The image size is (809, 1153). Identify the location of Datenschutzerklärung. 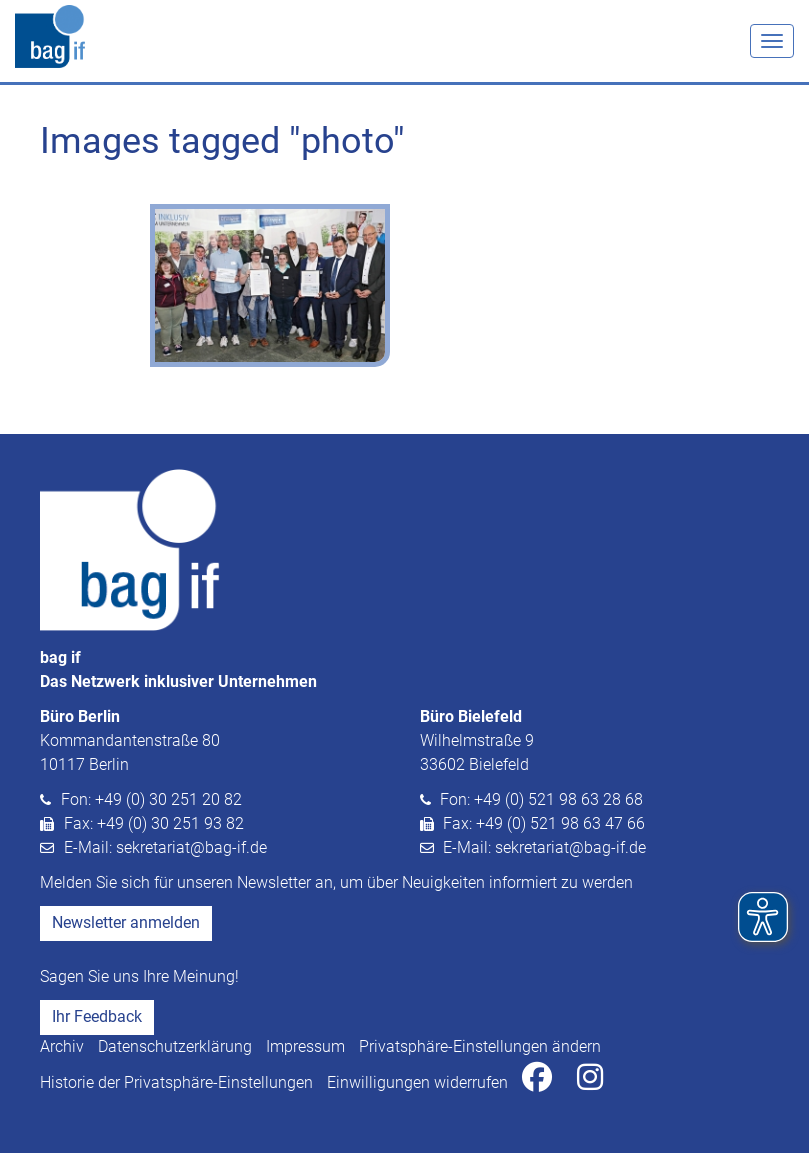
(175, 1046).